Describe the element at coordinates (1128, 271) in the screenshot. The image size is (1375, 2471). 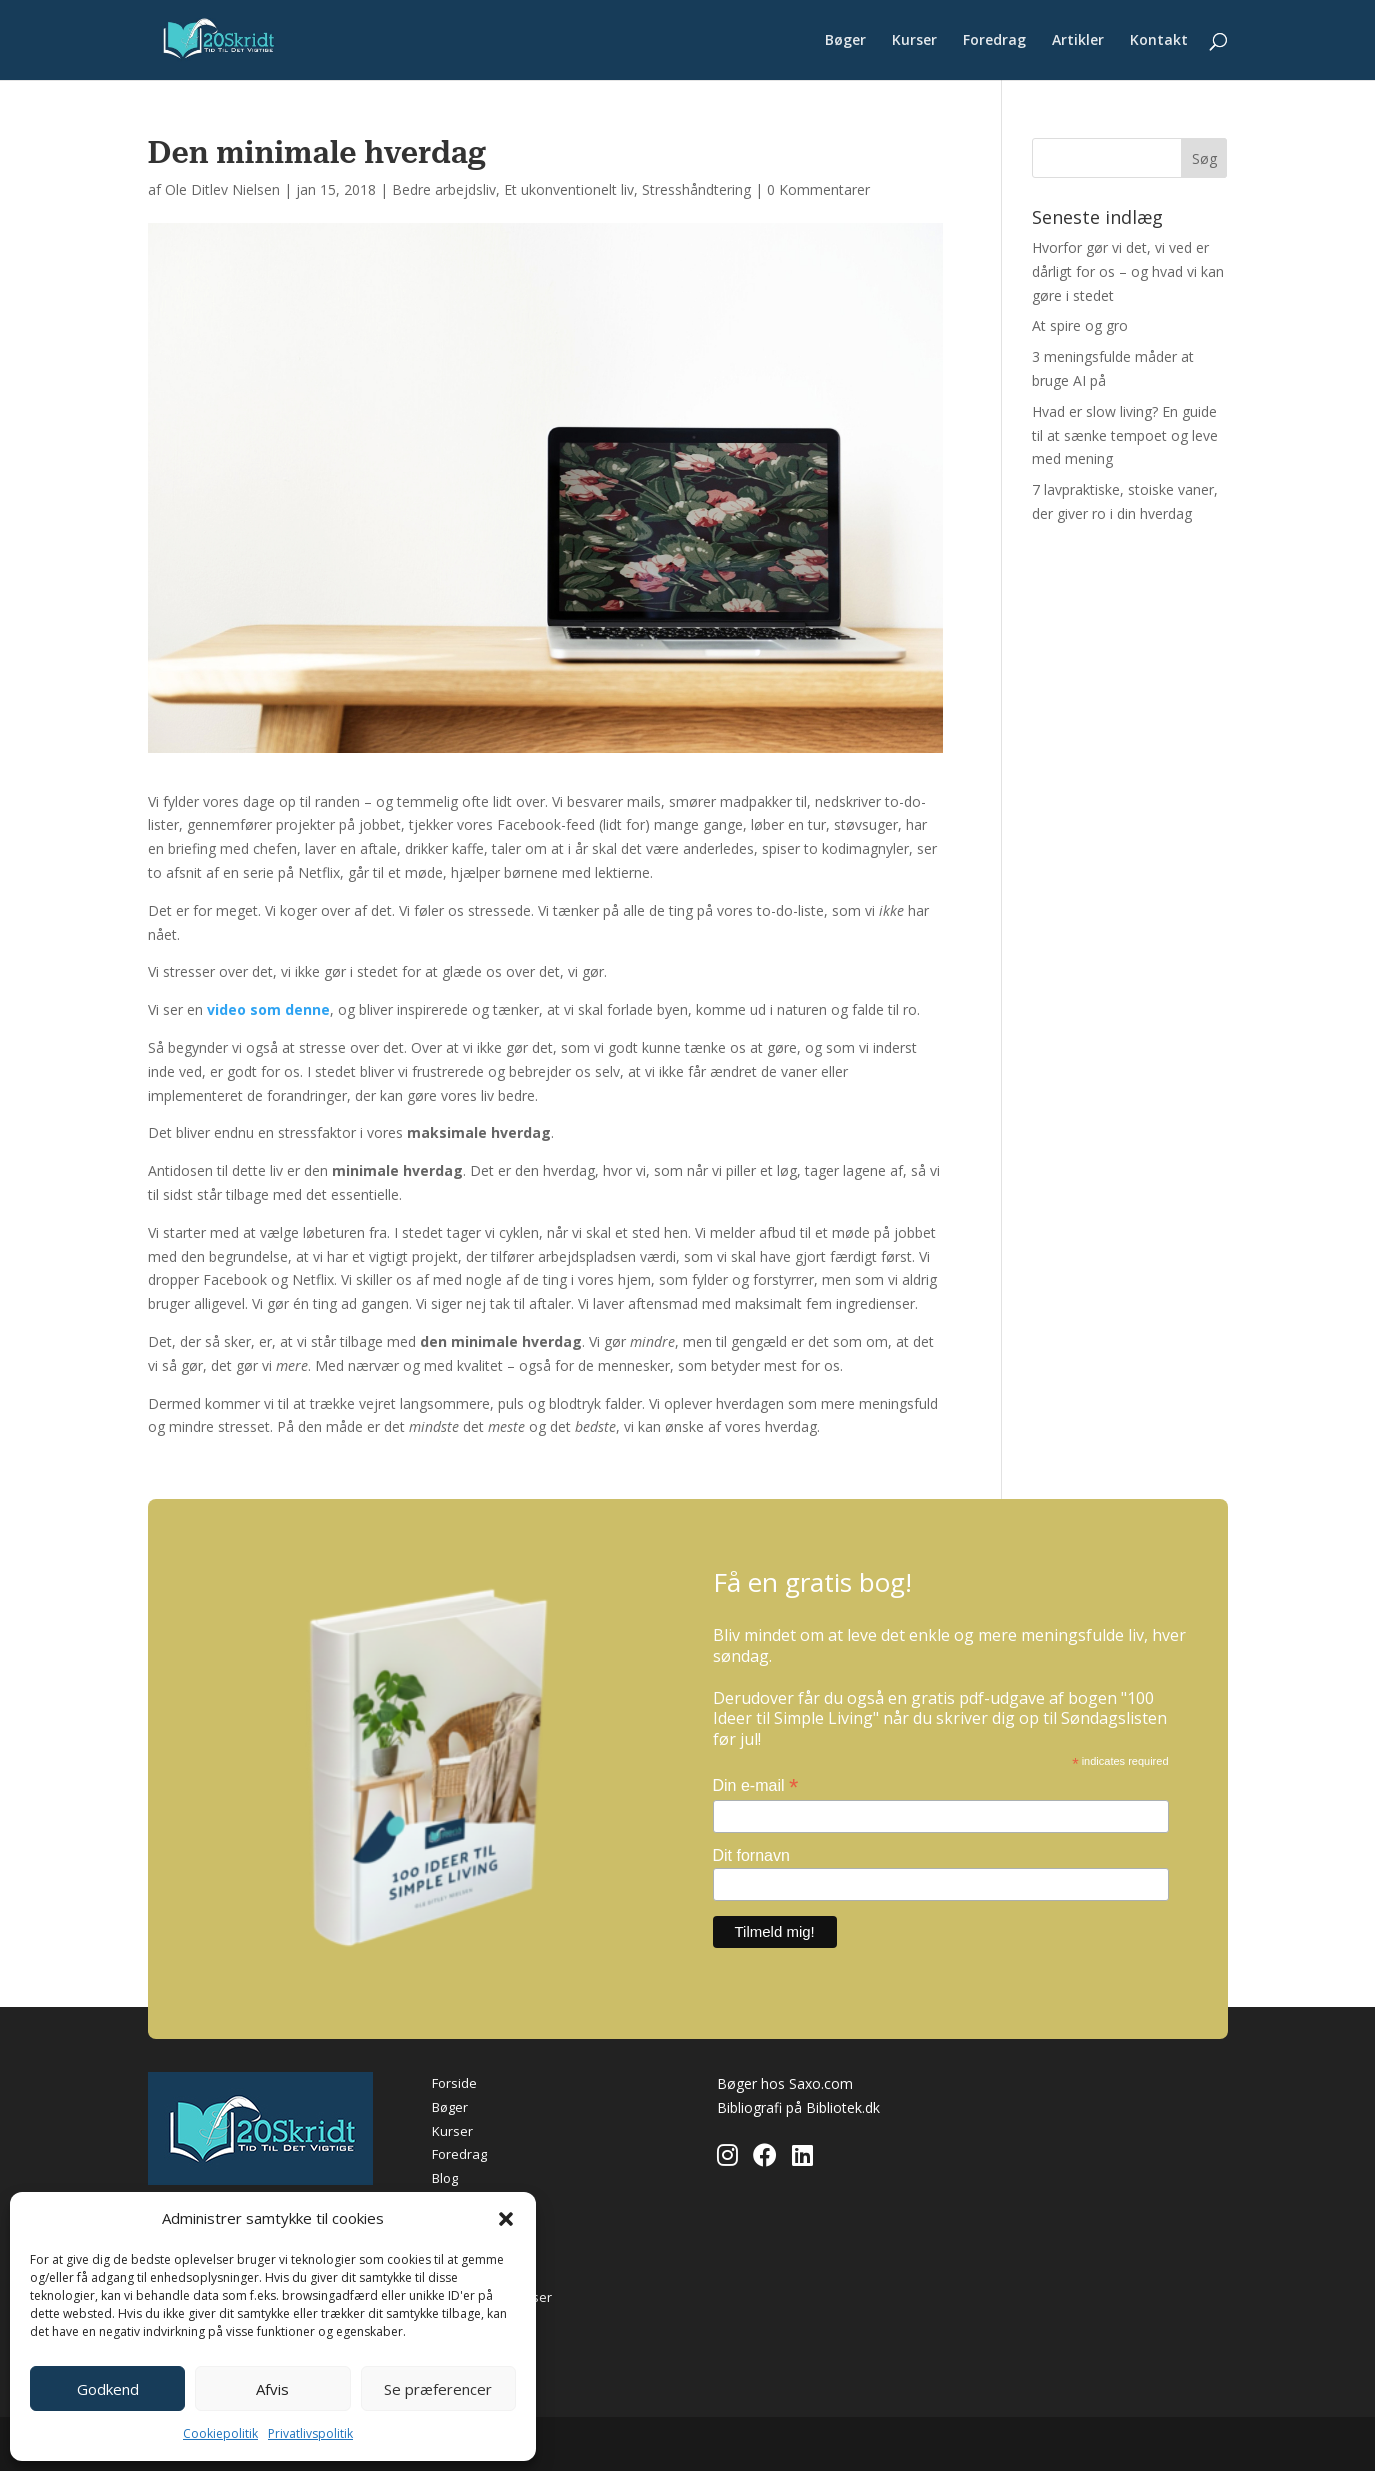
I see `Hvorfor gør vi det, vi ved er dårligt for os – og hvad vi kan gøre i stedet` at that location.